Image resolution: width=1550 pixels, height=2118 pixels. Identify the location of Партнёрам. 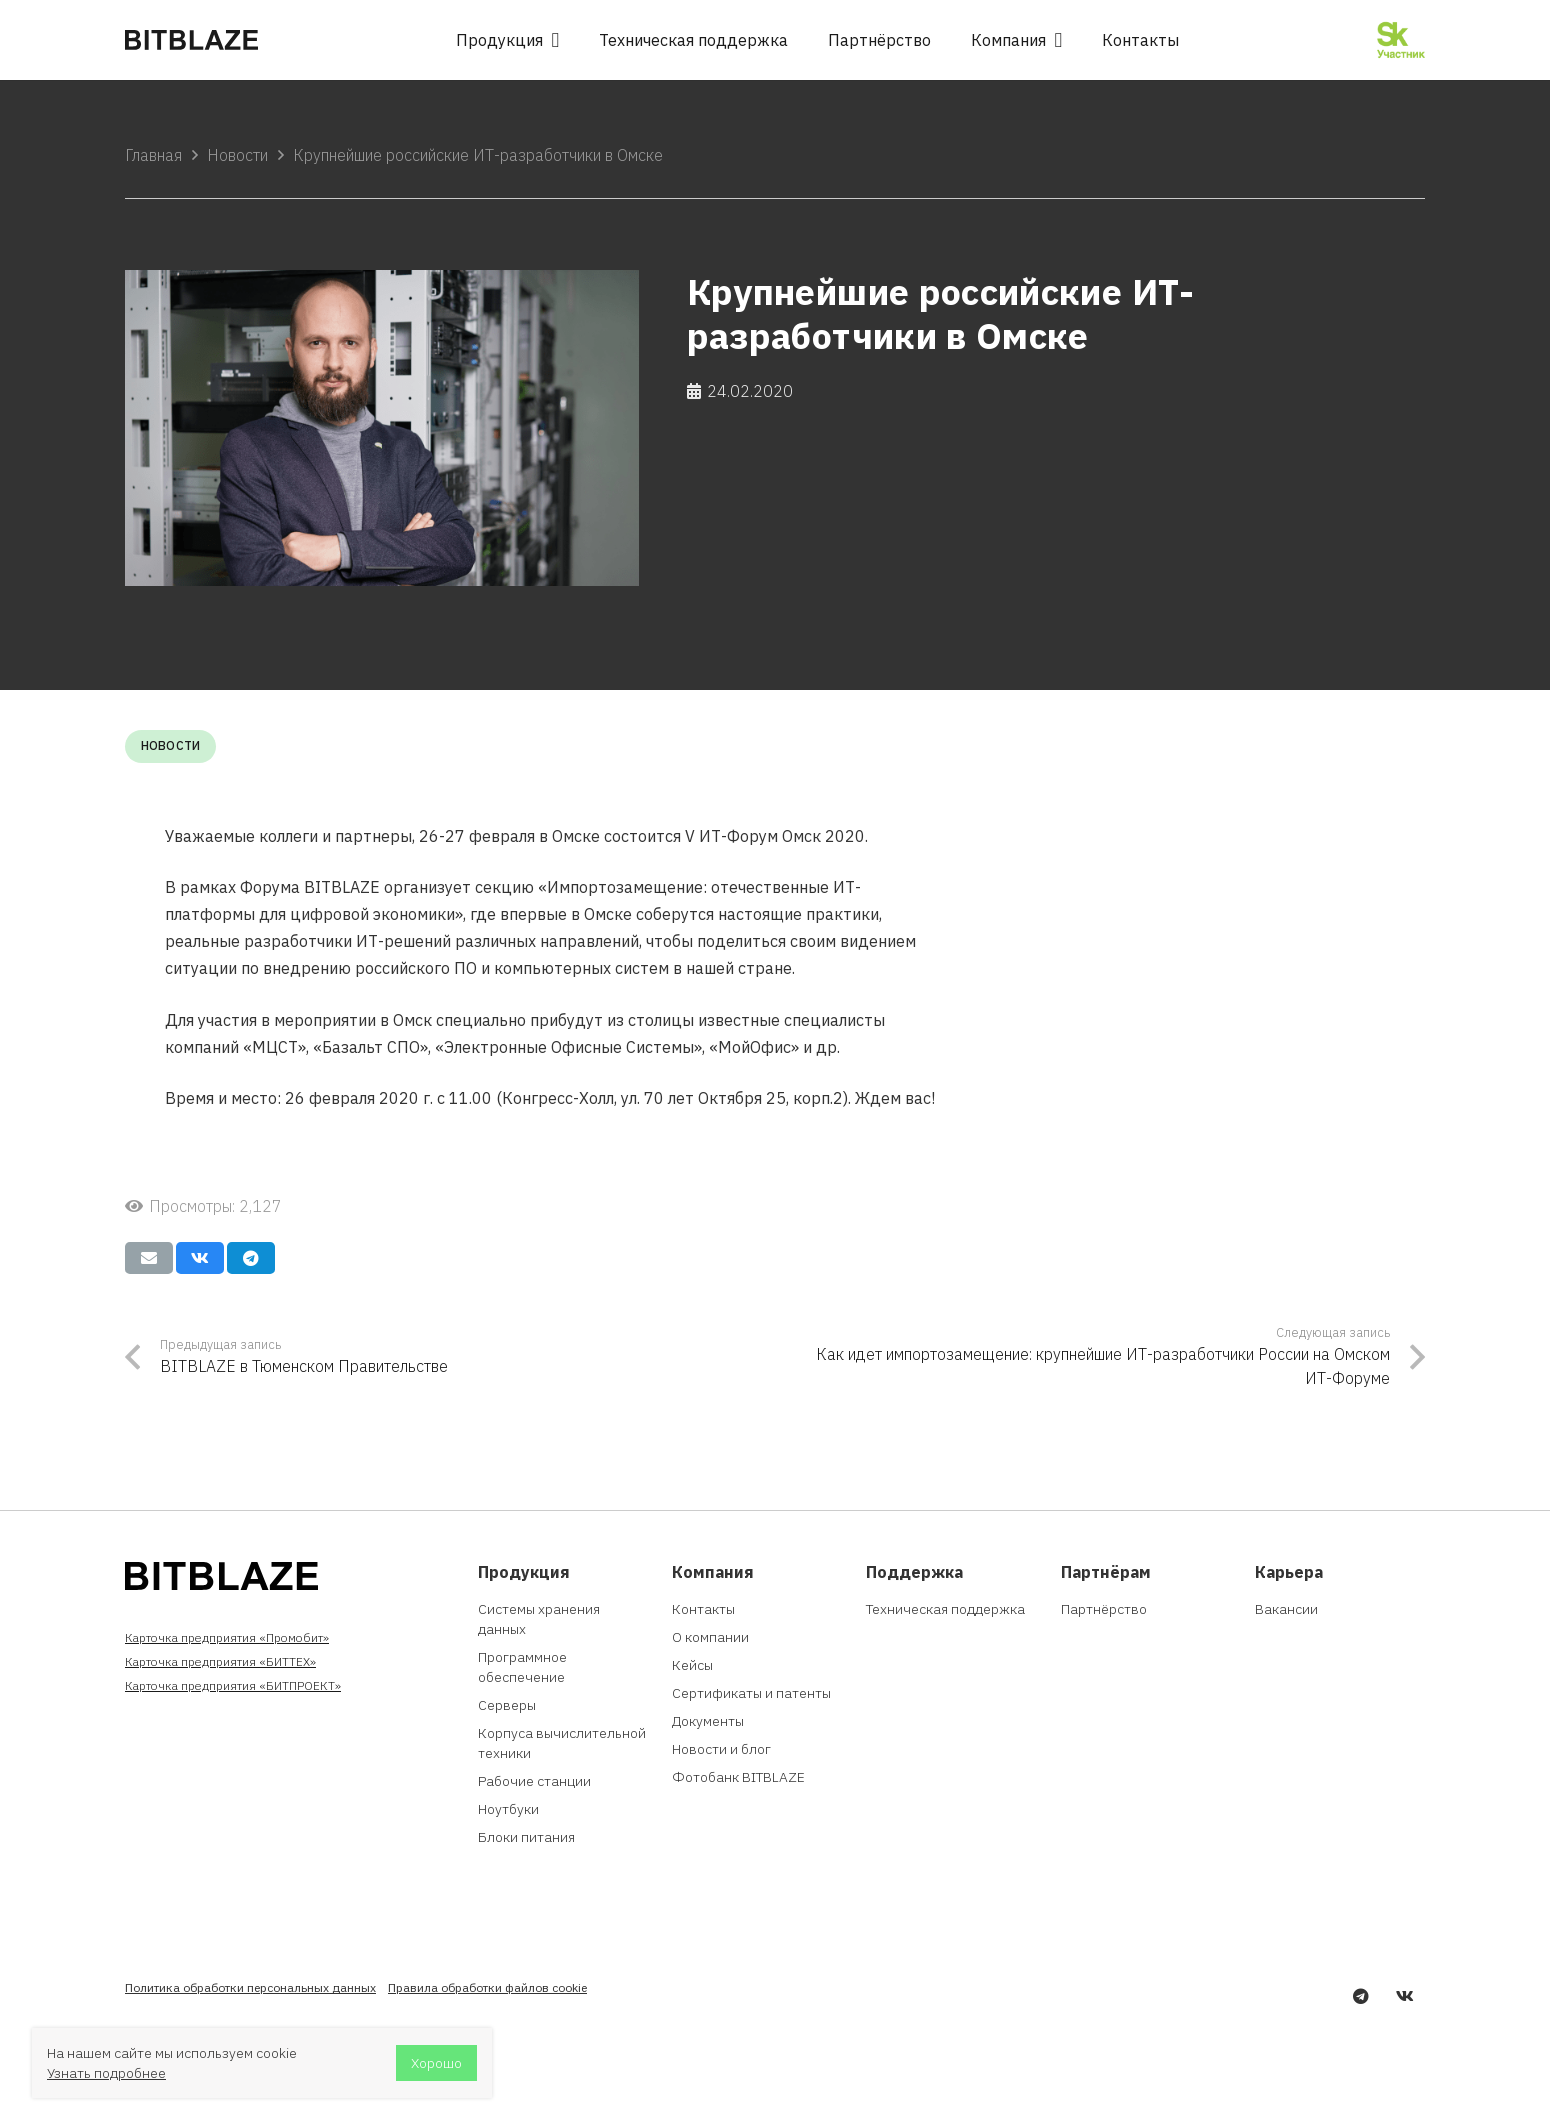
(1106, 1571).